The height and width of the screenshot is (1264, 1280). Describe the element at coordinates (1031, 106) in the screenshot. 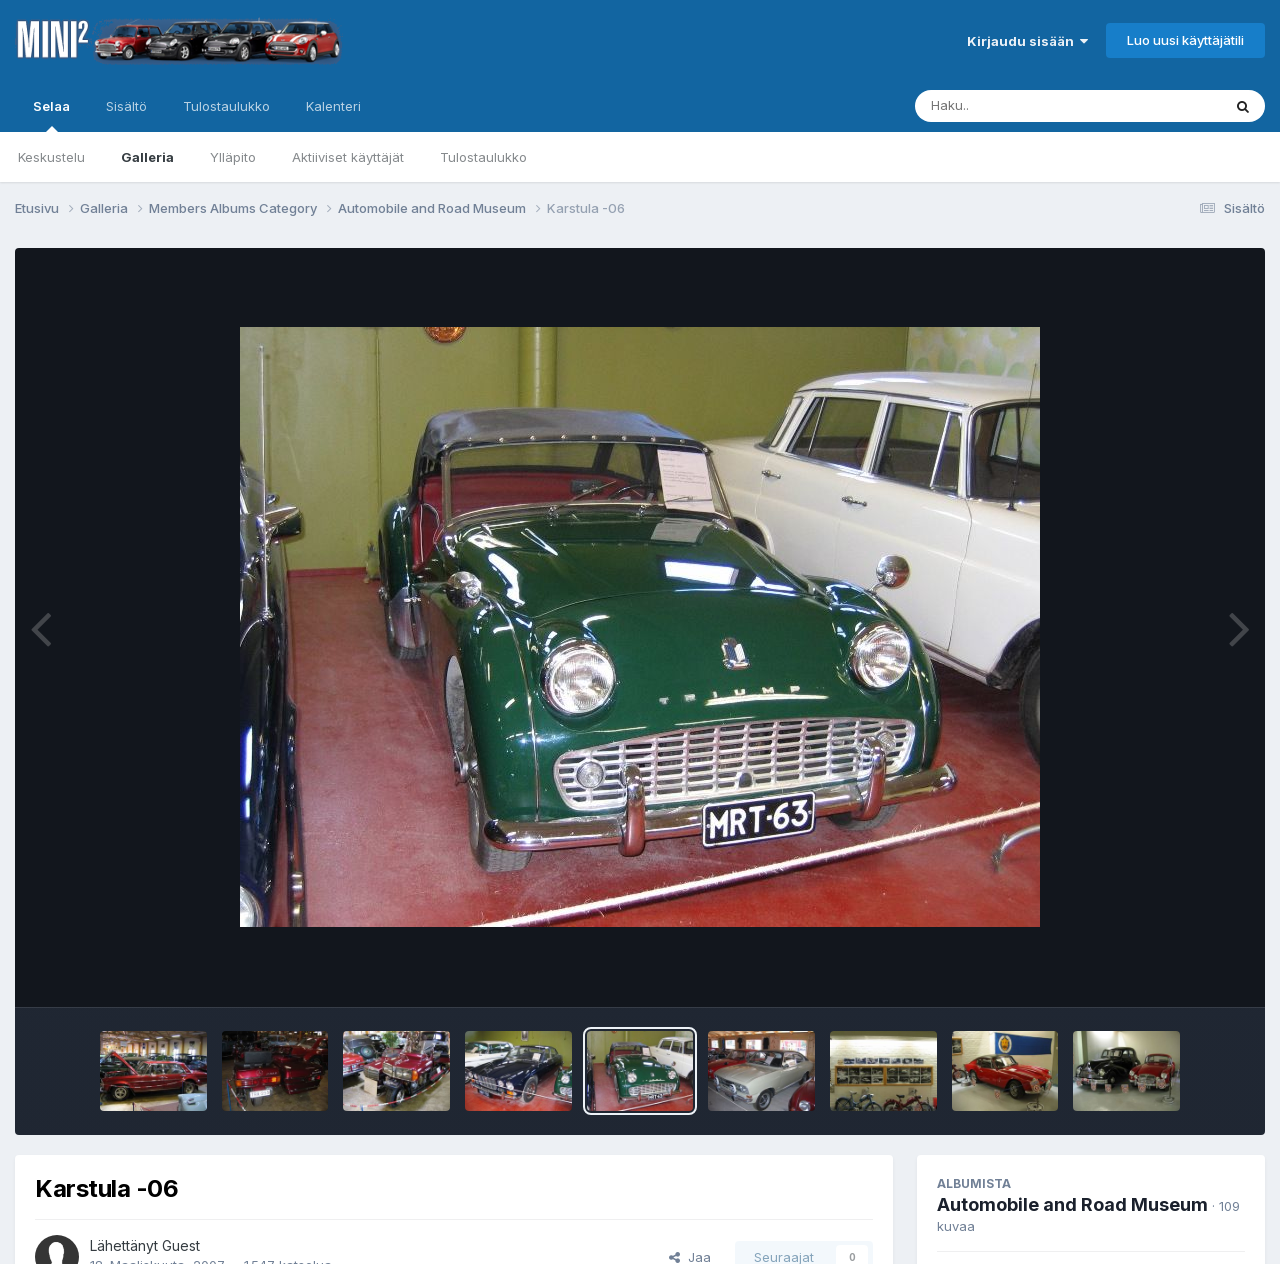

I see `[Haku]` at that location.